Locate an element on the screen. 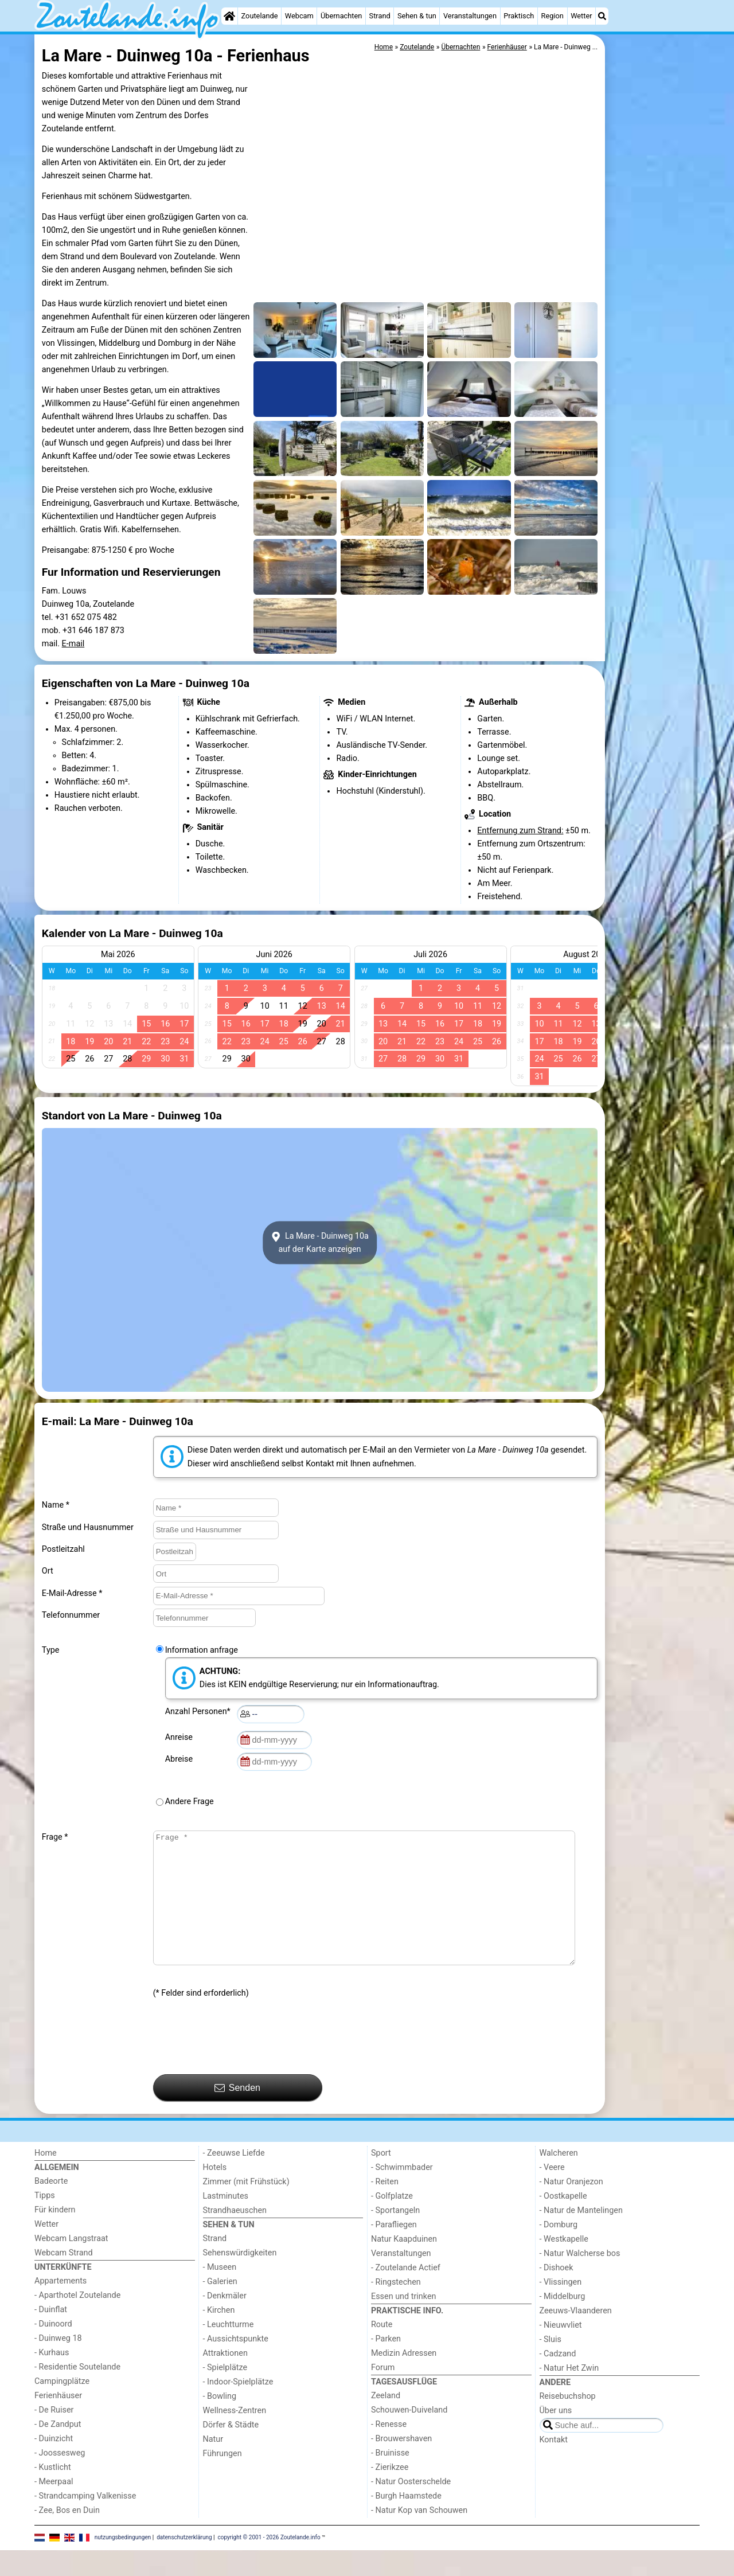 This screenshot has width=734, height=2576. Essen und trinken is located at coordinates (403, 2322).